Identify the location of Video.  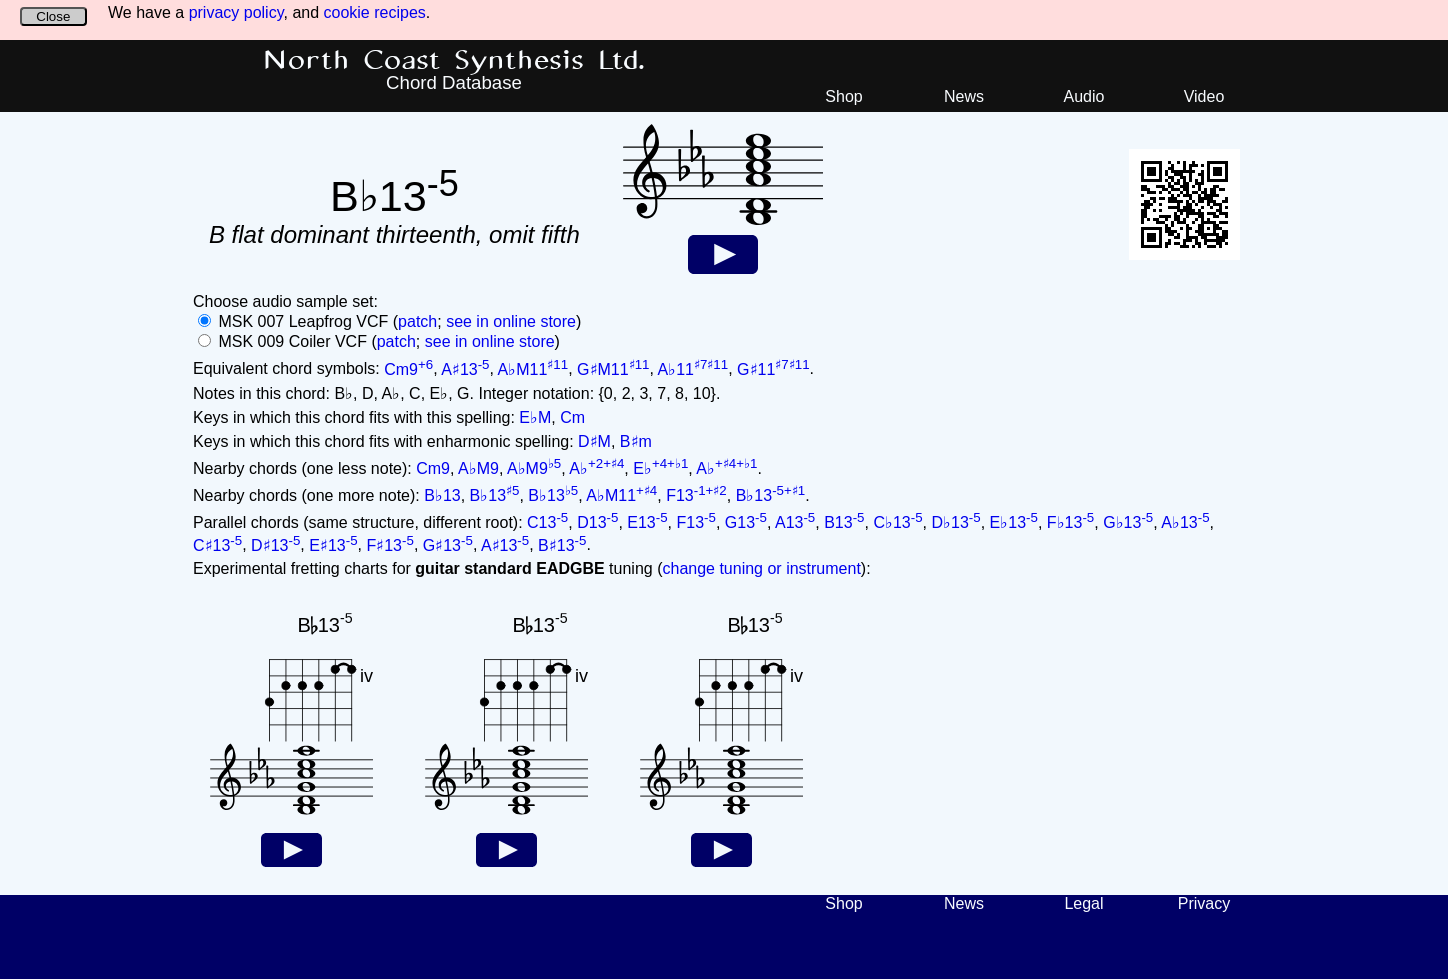
(1204, 96).